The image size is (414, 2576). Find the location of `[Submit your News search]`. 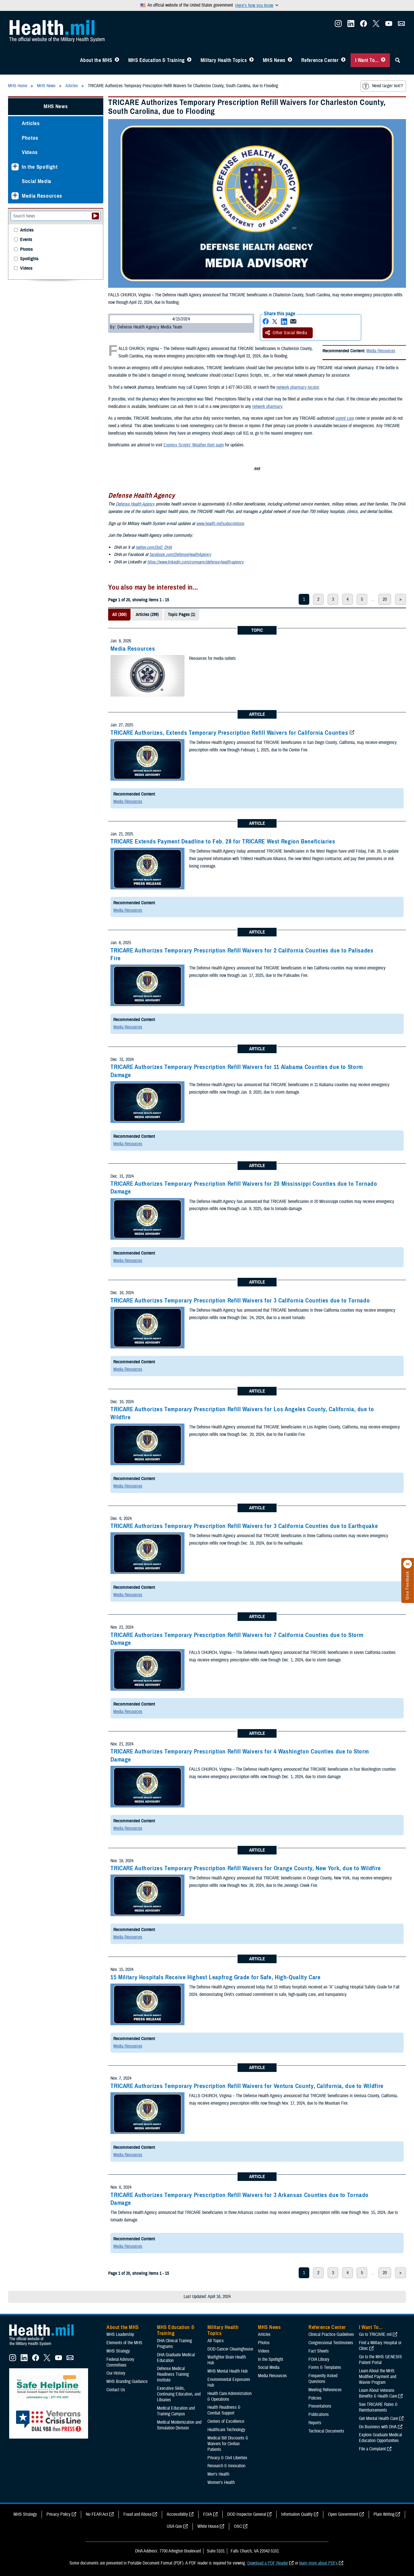

[Submit your News search] is located at coordinates (95, 216).